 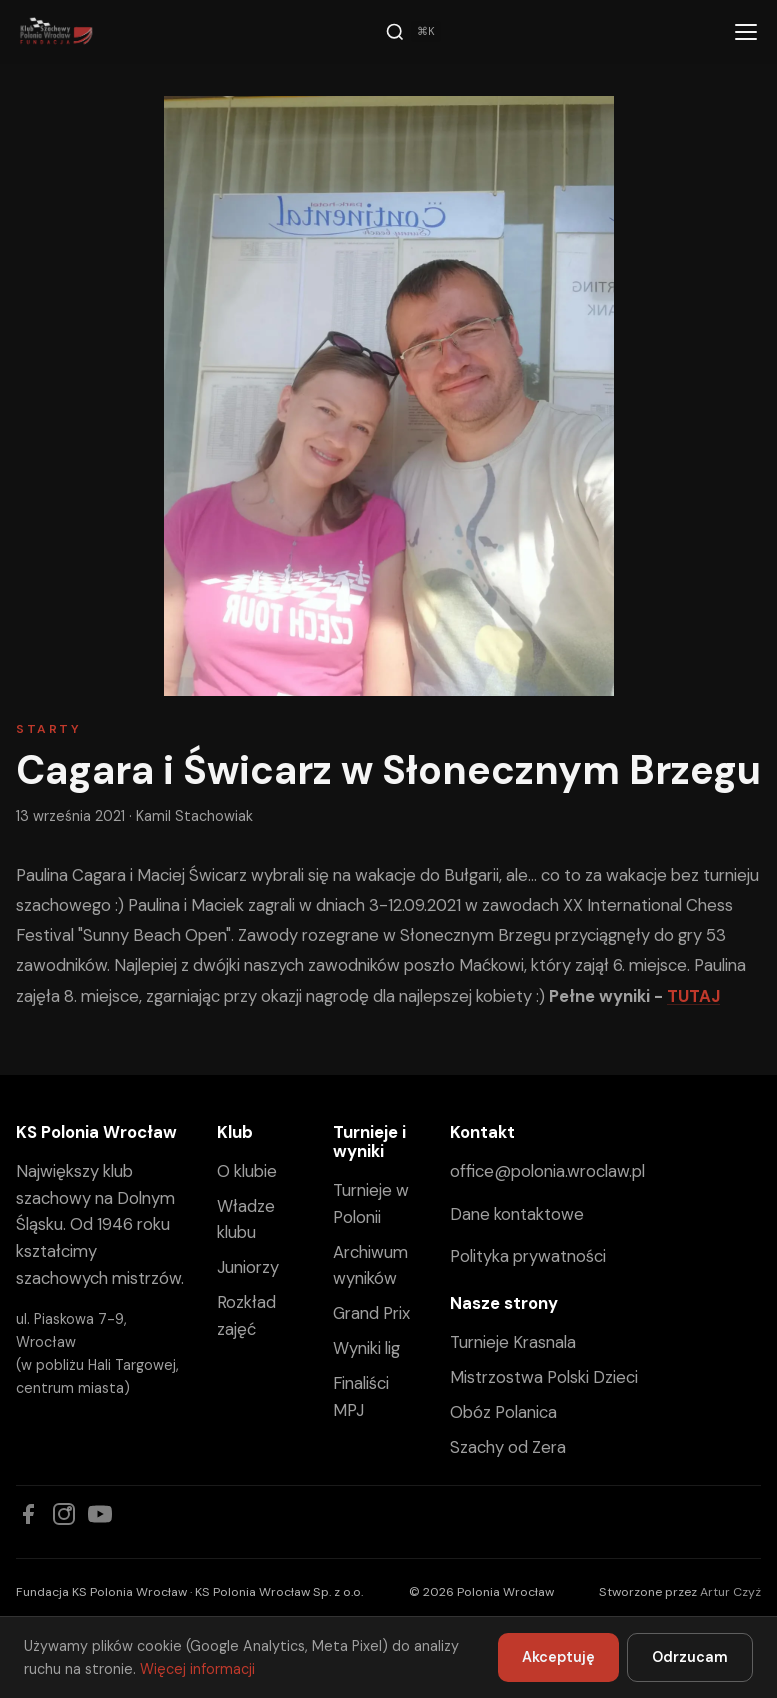 I want to click on Wyniki lig, so click(x=366, y=1348).